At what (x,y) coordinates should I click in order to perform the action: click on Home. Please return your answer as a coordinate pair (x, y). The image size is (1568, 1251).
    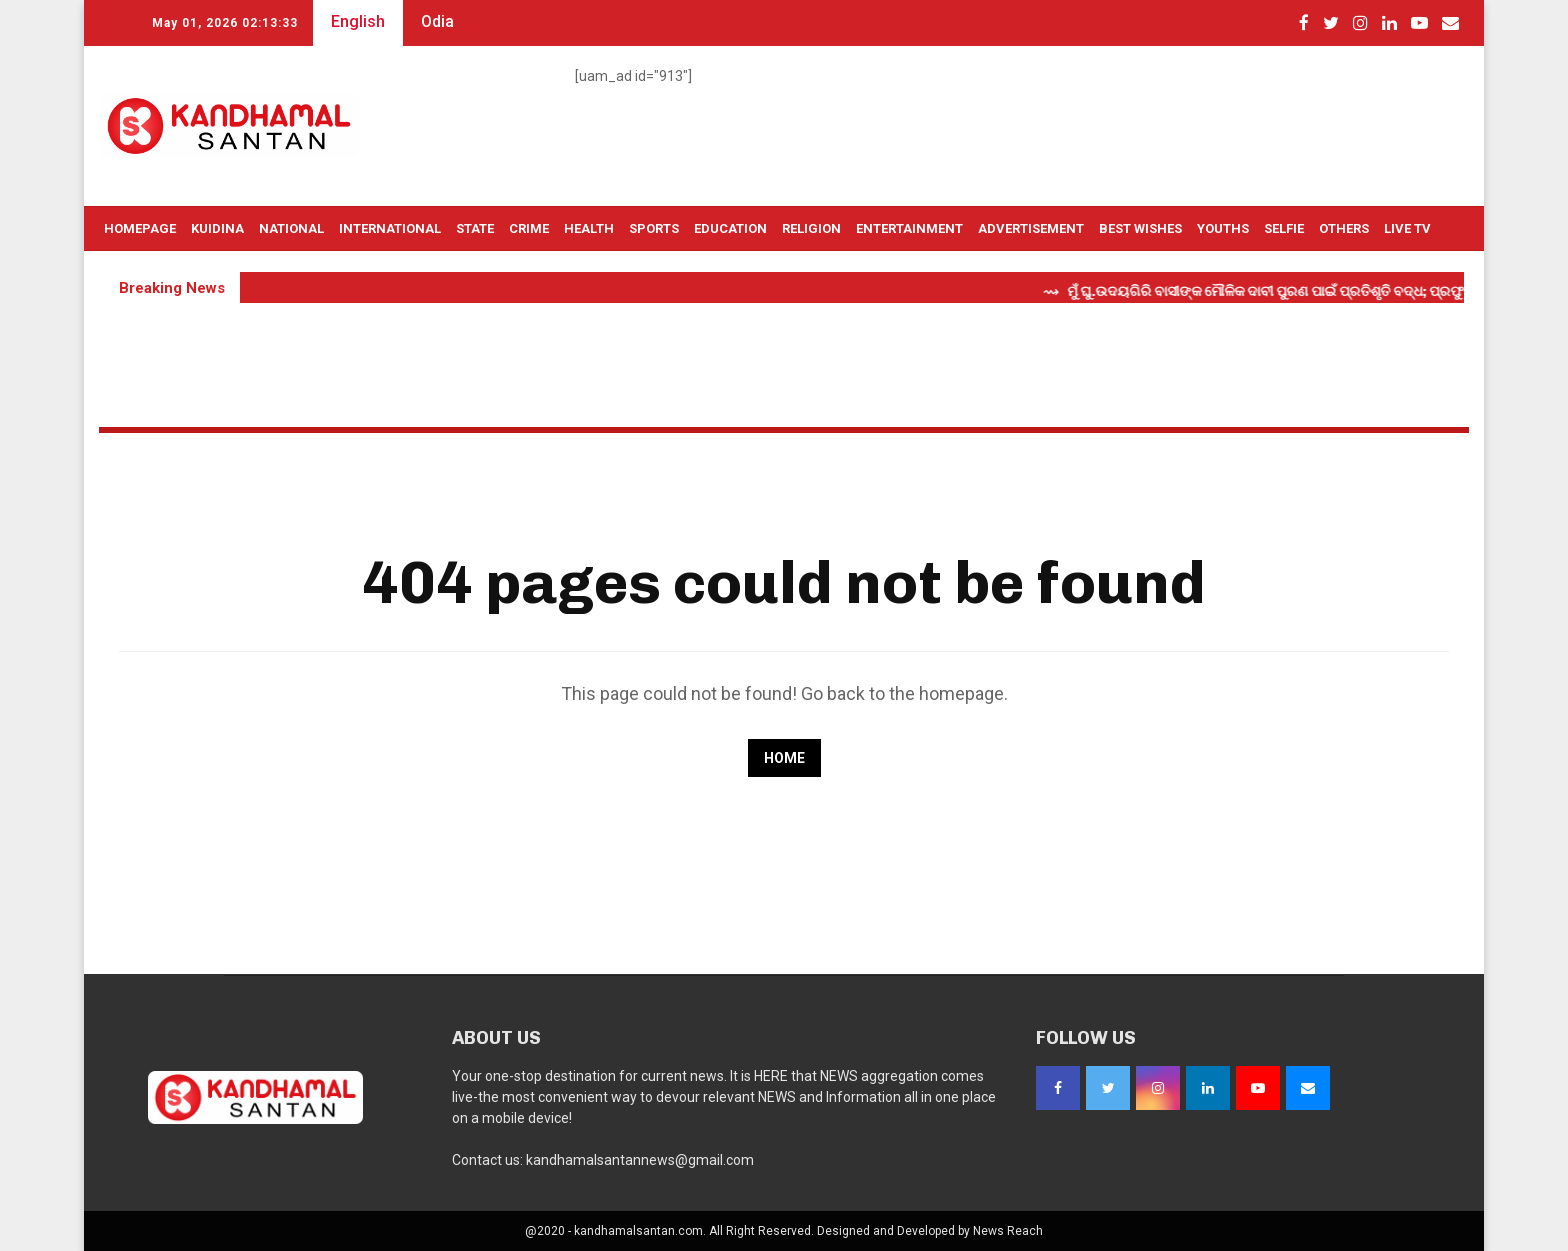
    Looking at the image, I should click on (784, 758).